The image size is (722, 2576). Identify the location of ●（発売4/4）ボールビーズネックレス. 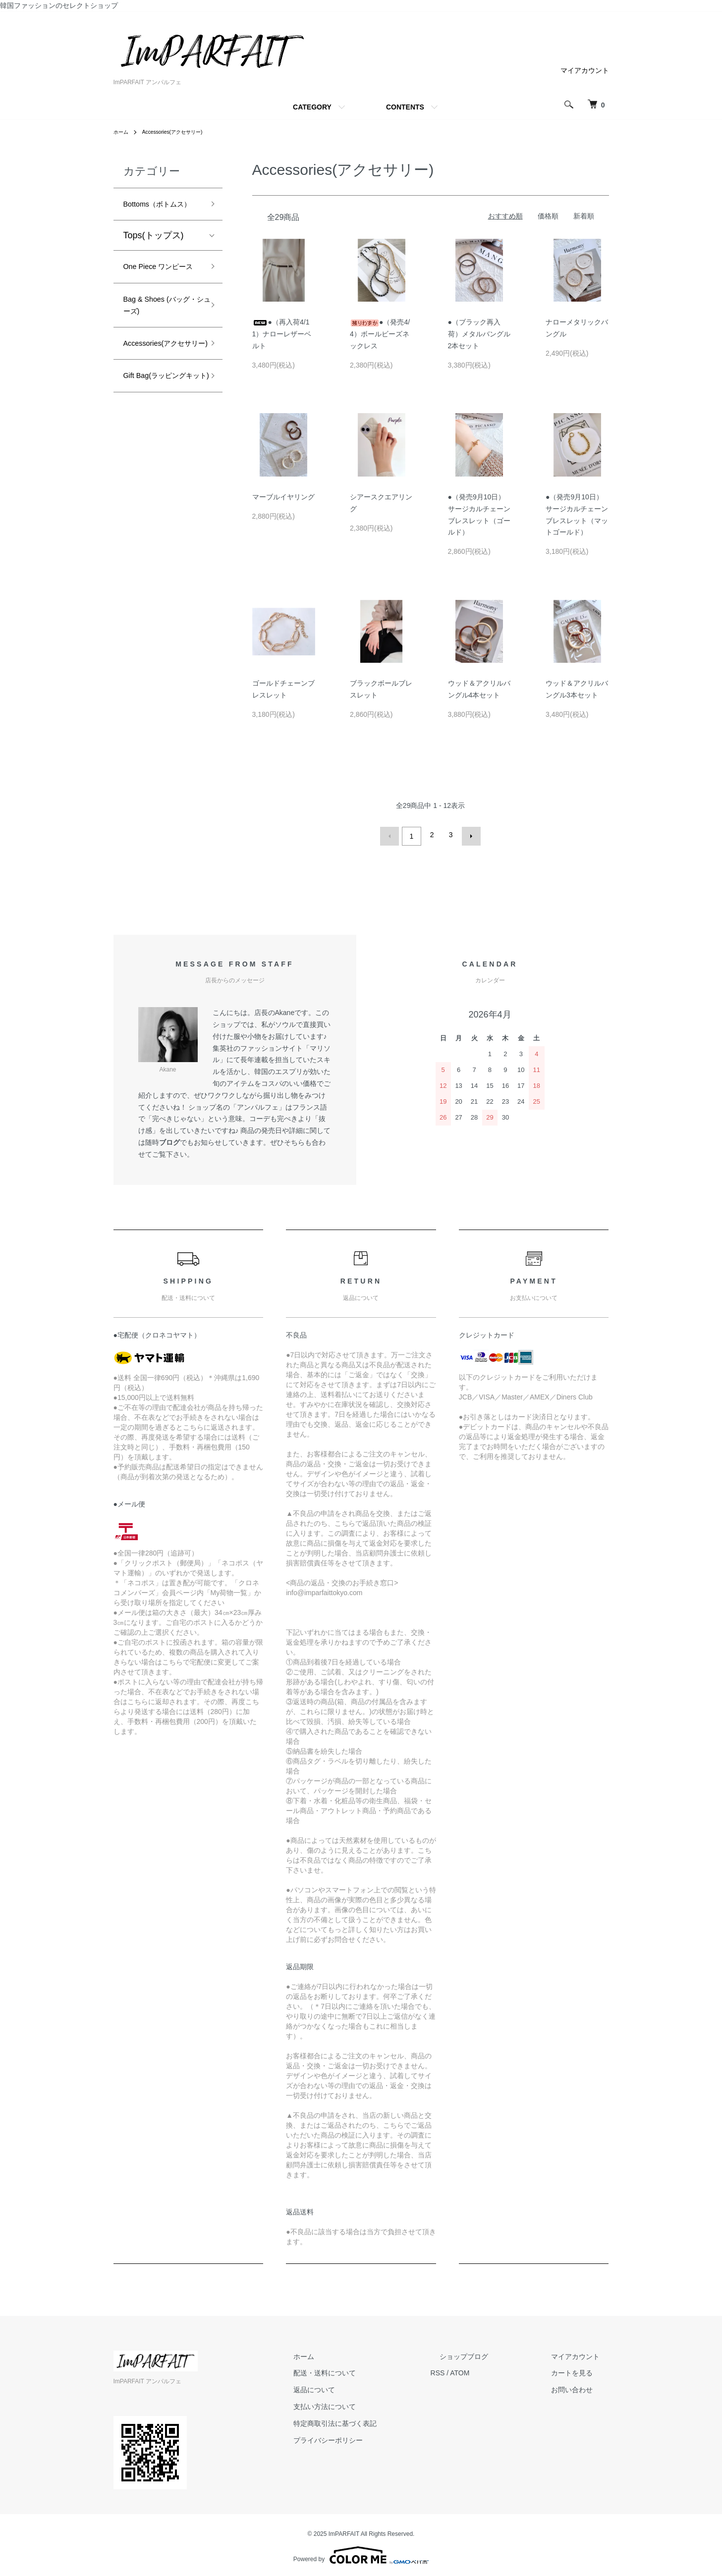
(380, 334).